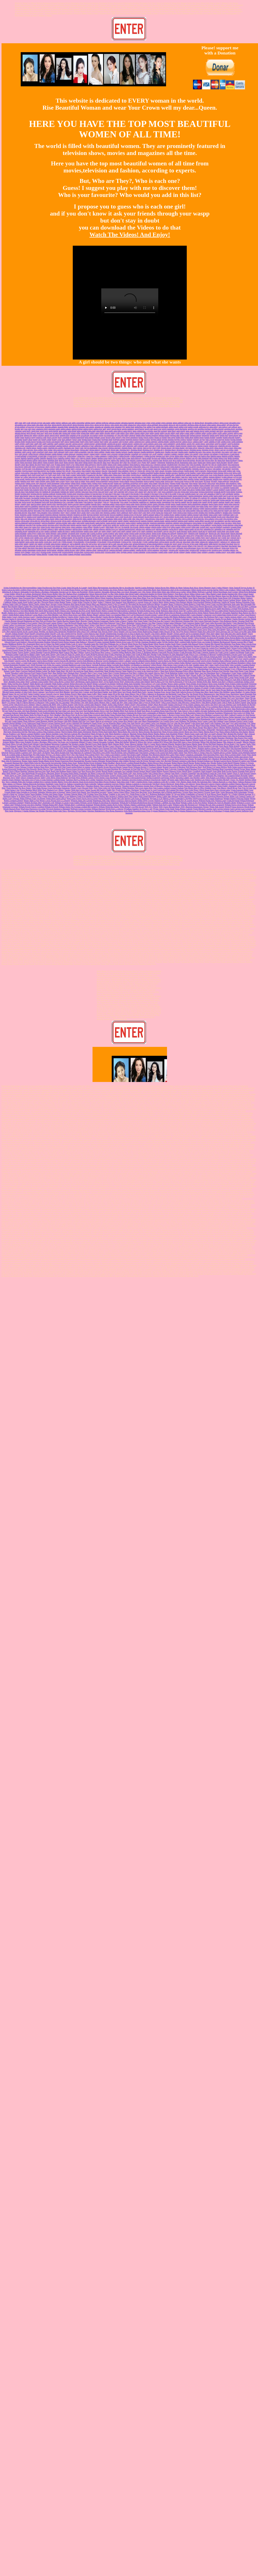 This screenshot has width=258, height=2576. I want to click on camrie-foxxx, so click(187, 442).